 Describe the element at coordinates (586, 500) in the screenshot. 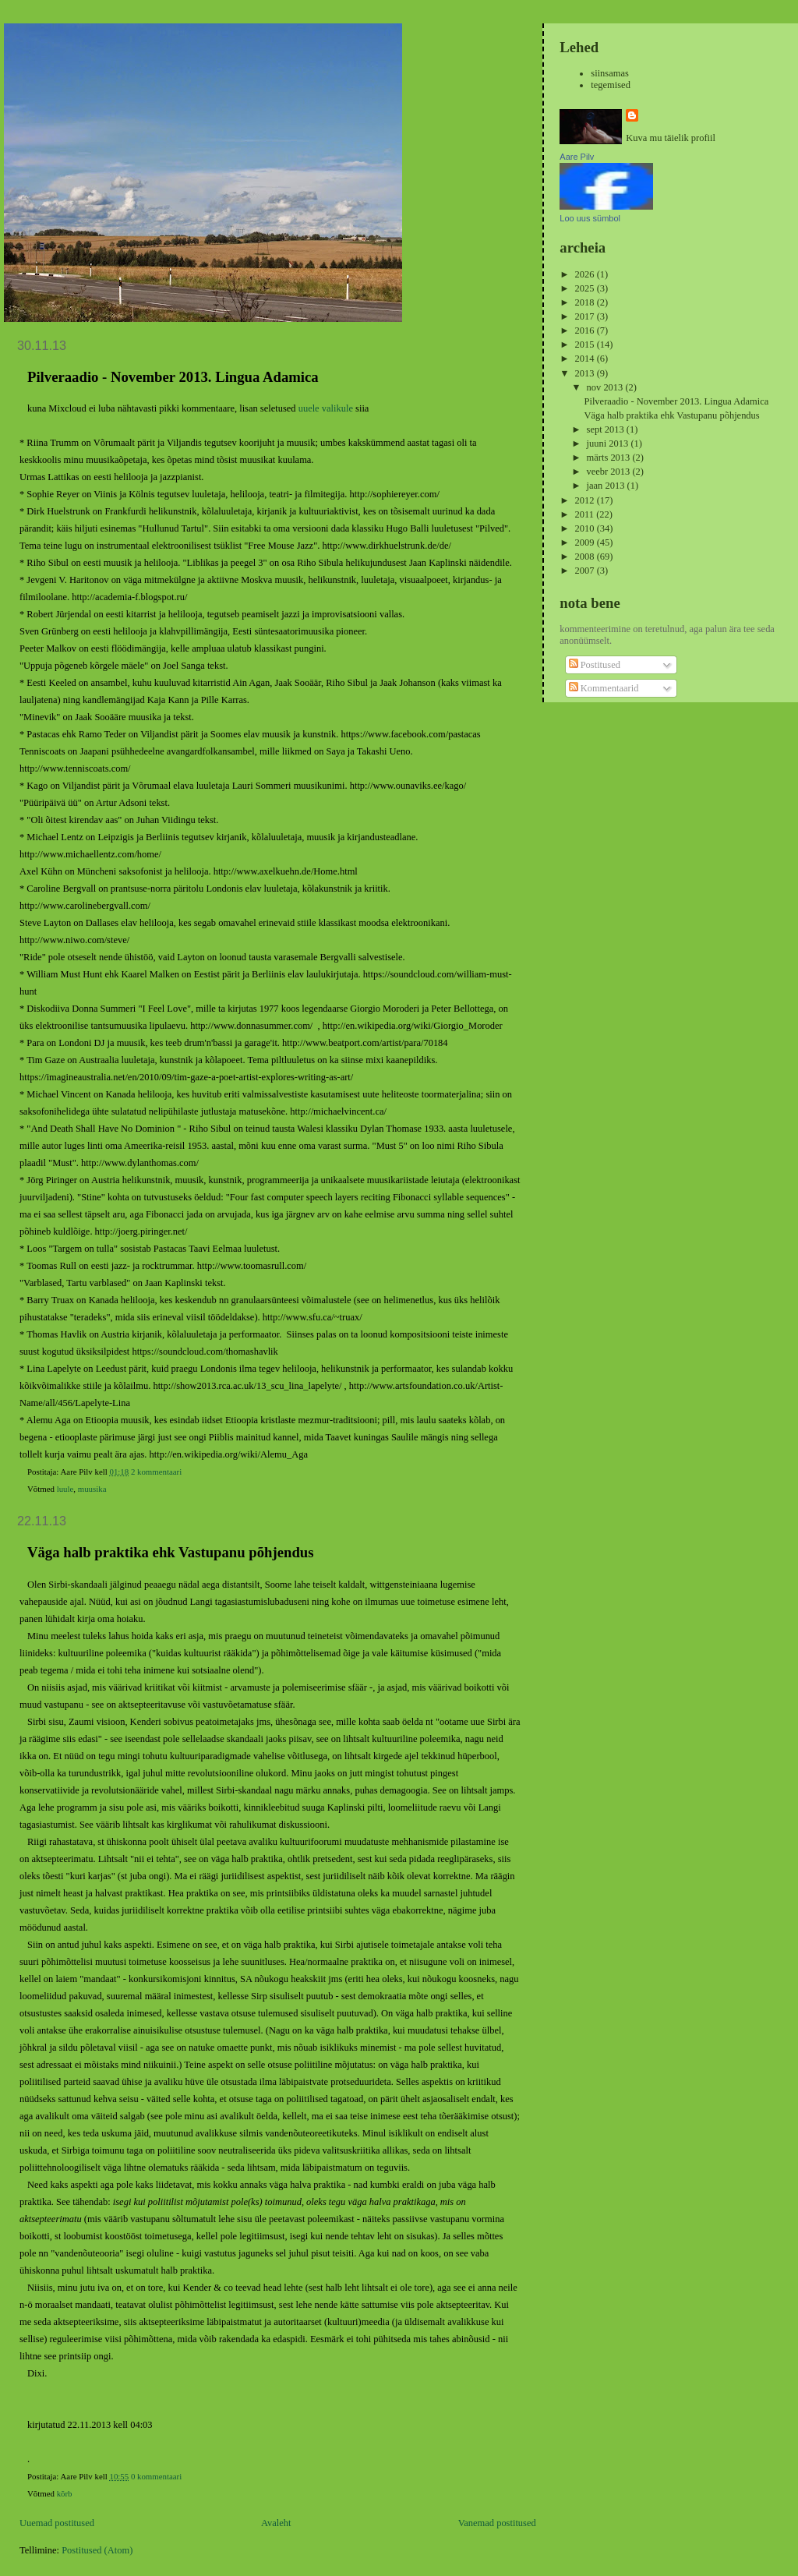

I see `2012` at that location.